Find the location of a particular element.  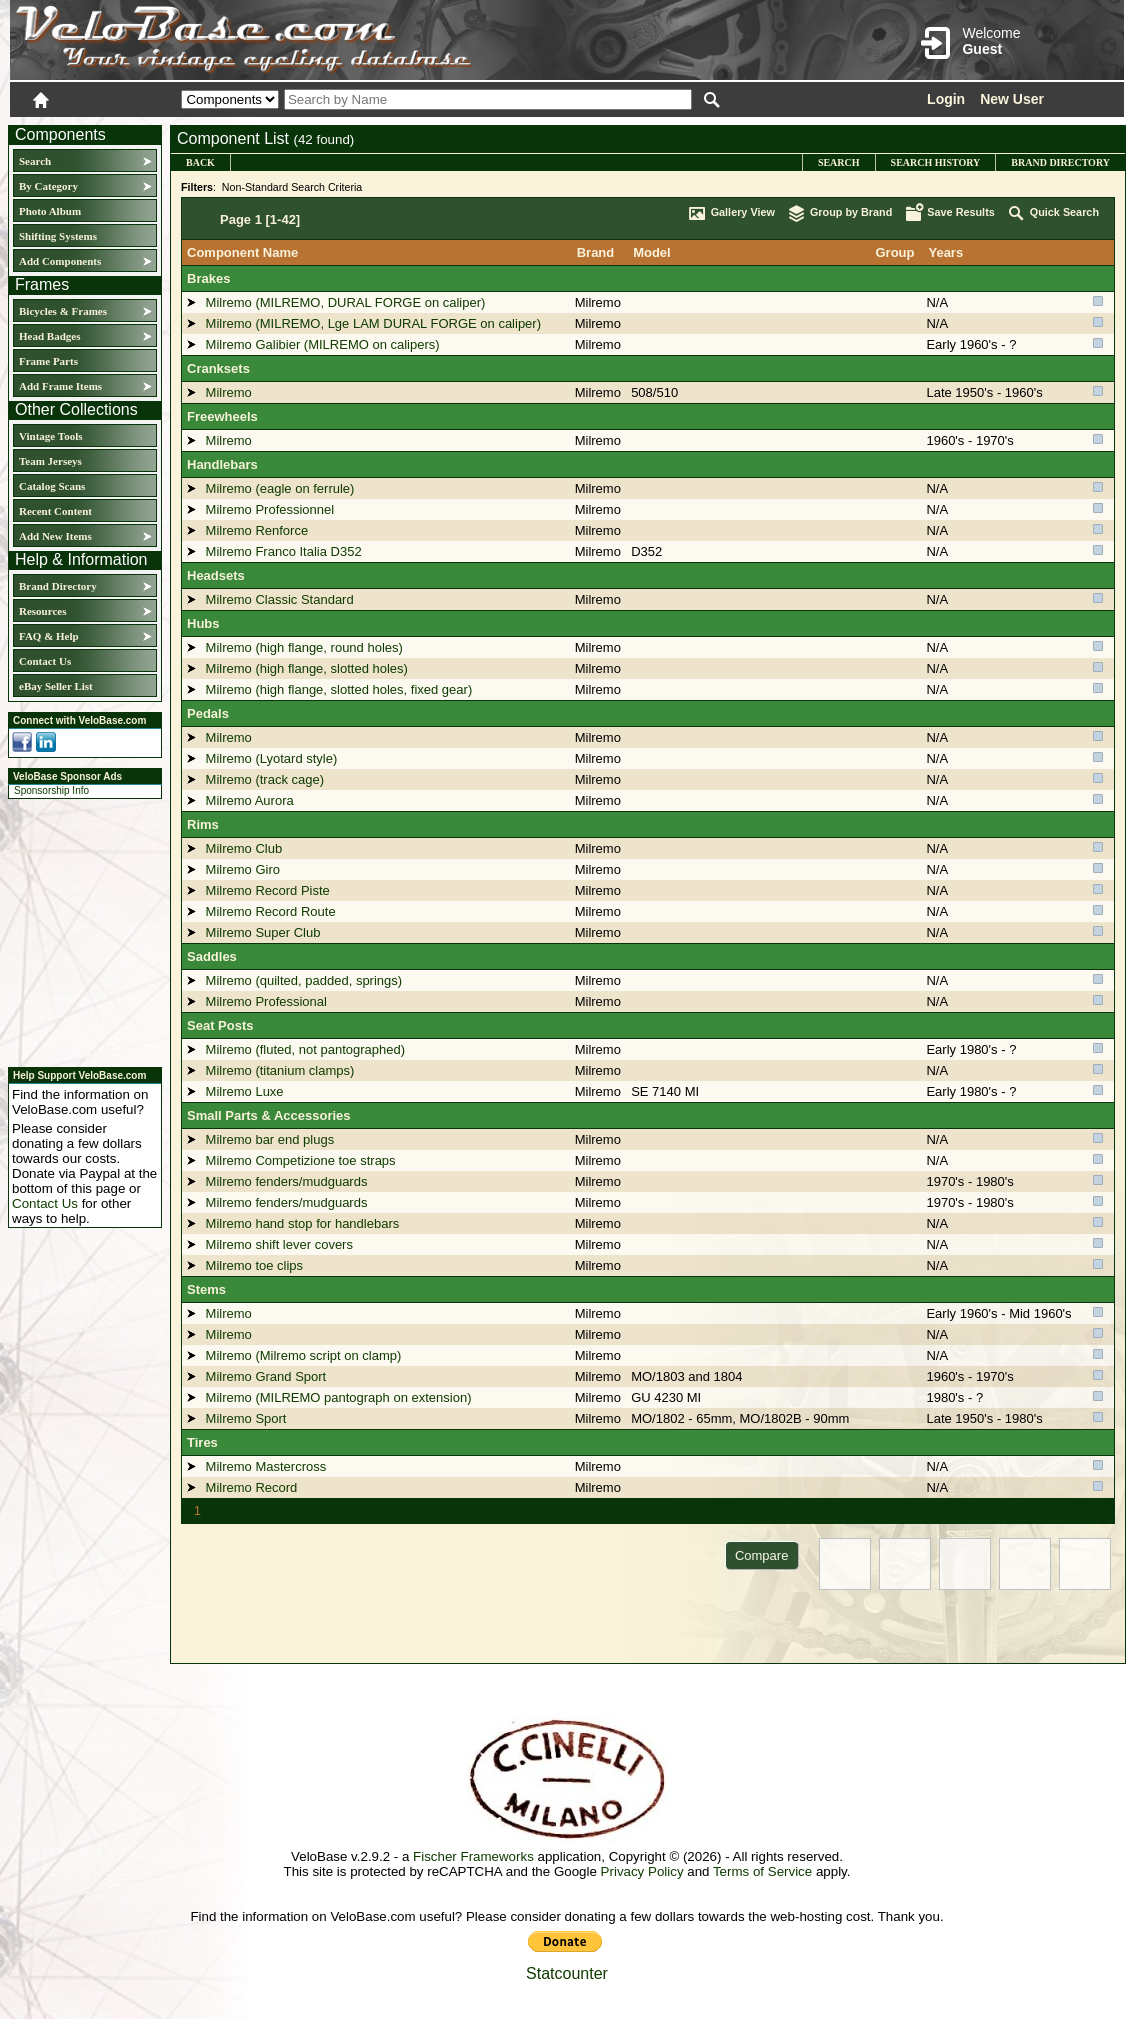

Brakes is located at coordinates (208, 278).